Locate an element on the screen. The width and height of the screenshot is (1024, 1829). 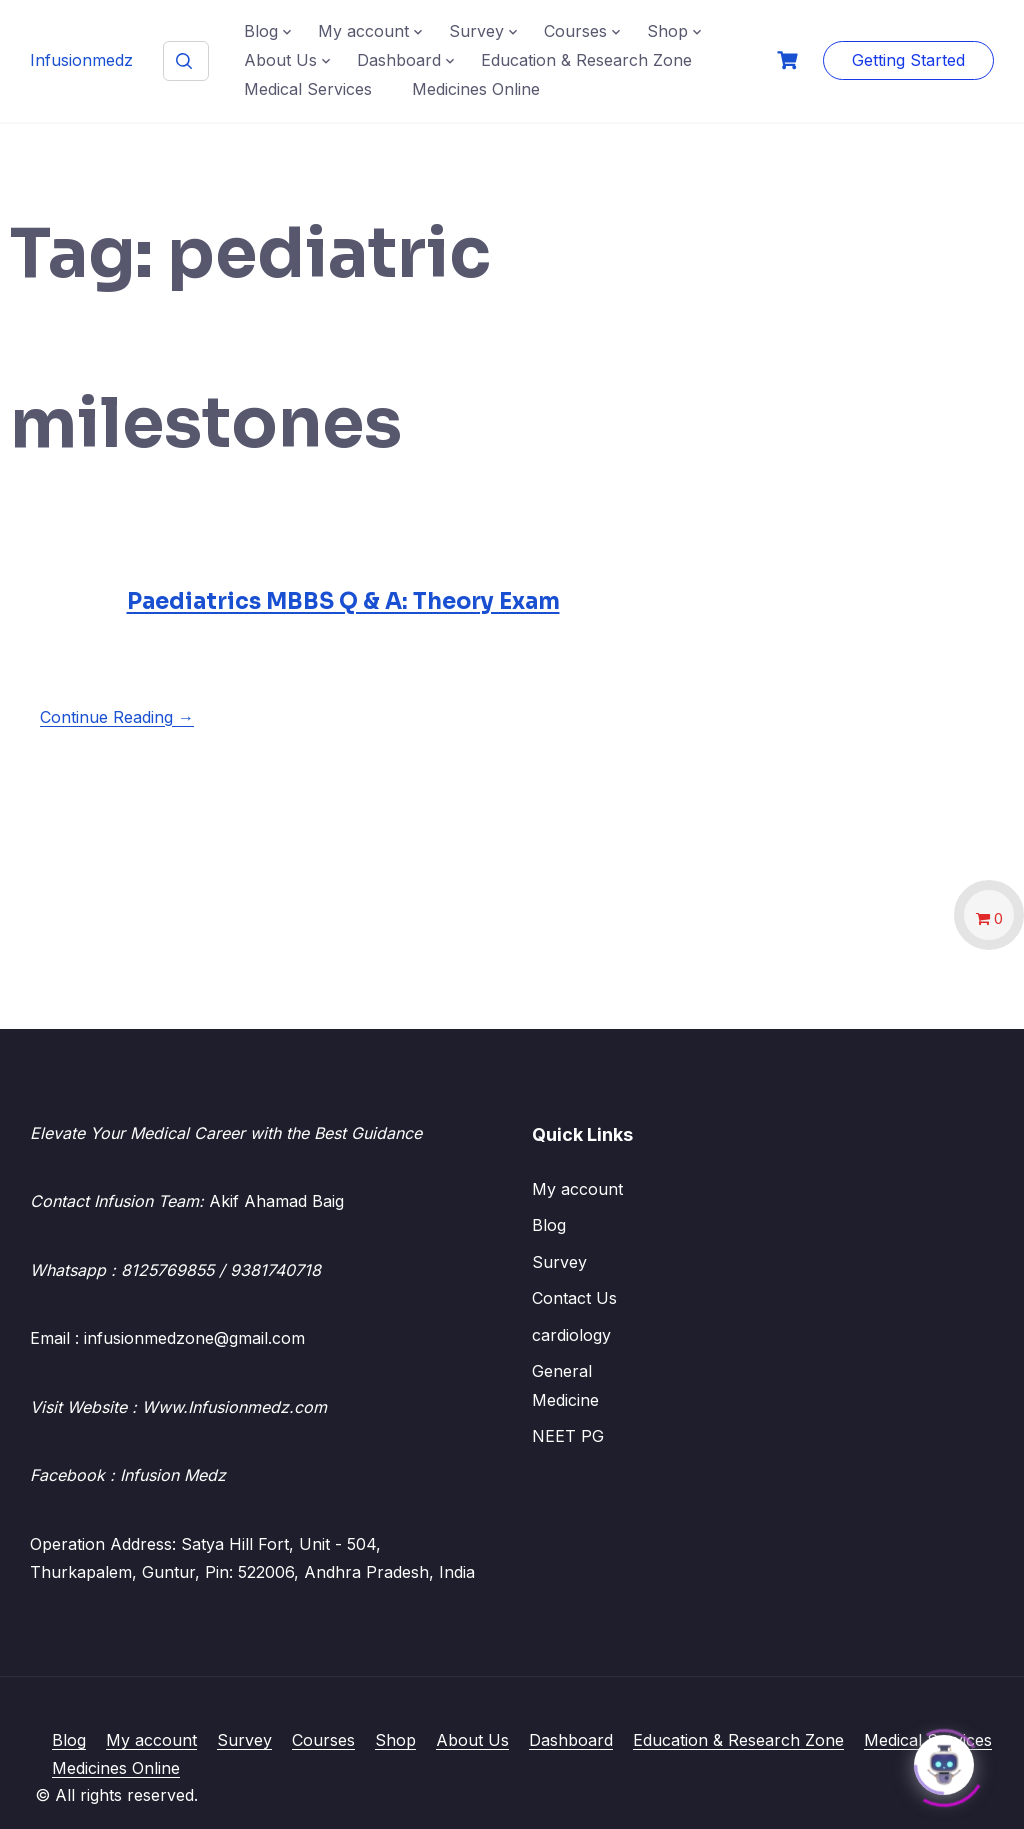
Medicines Online is located at coordinates (476, 89).